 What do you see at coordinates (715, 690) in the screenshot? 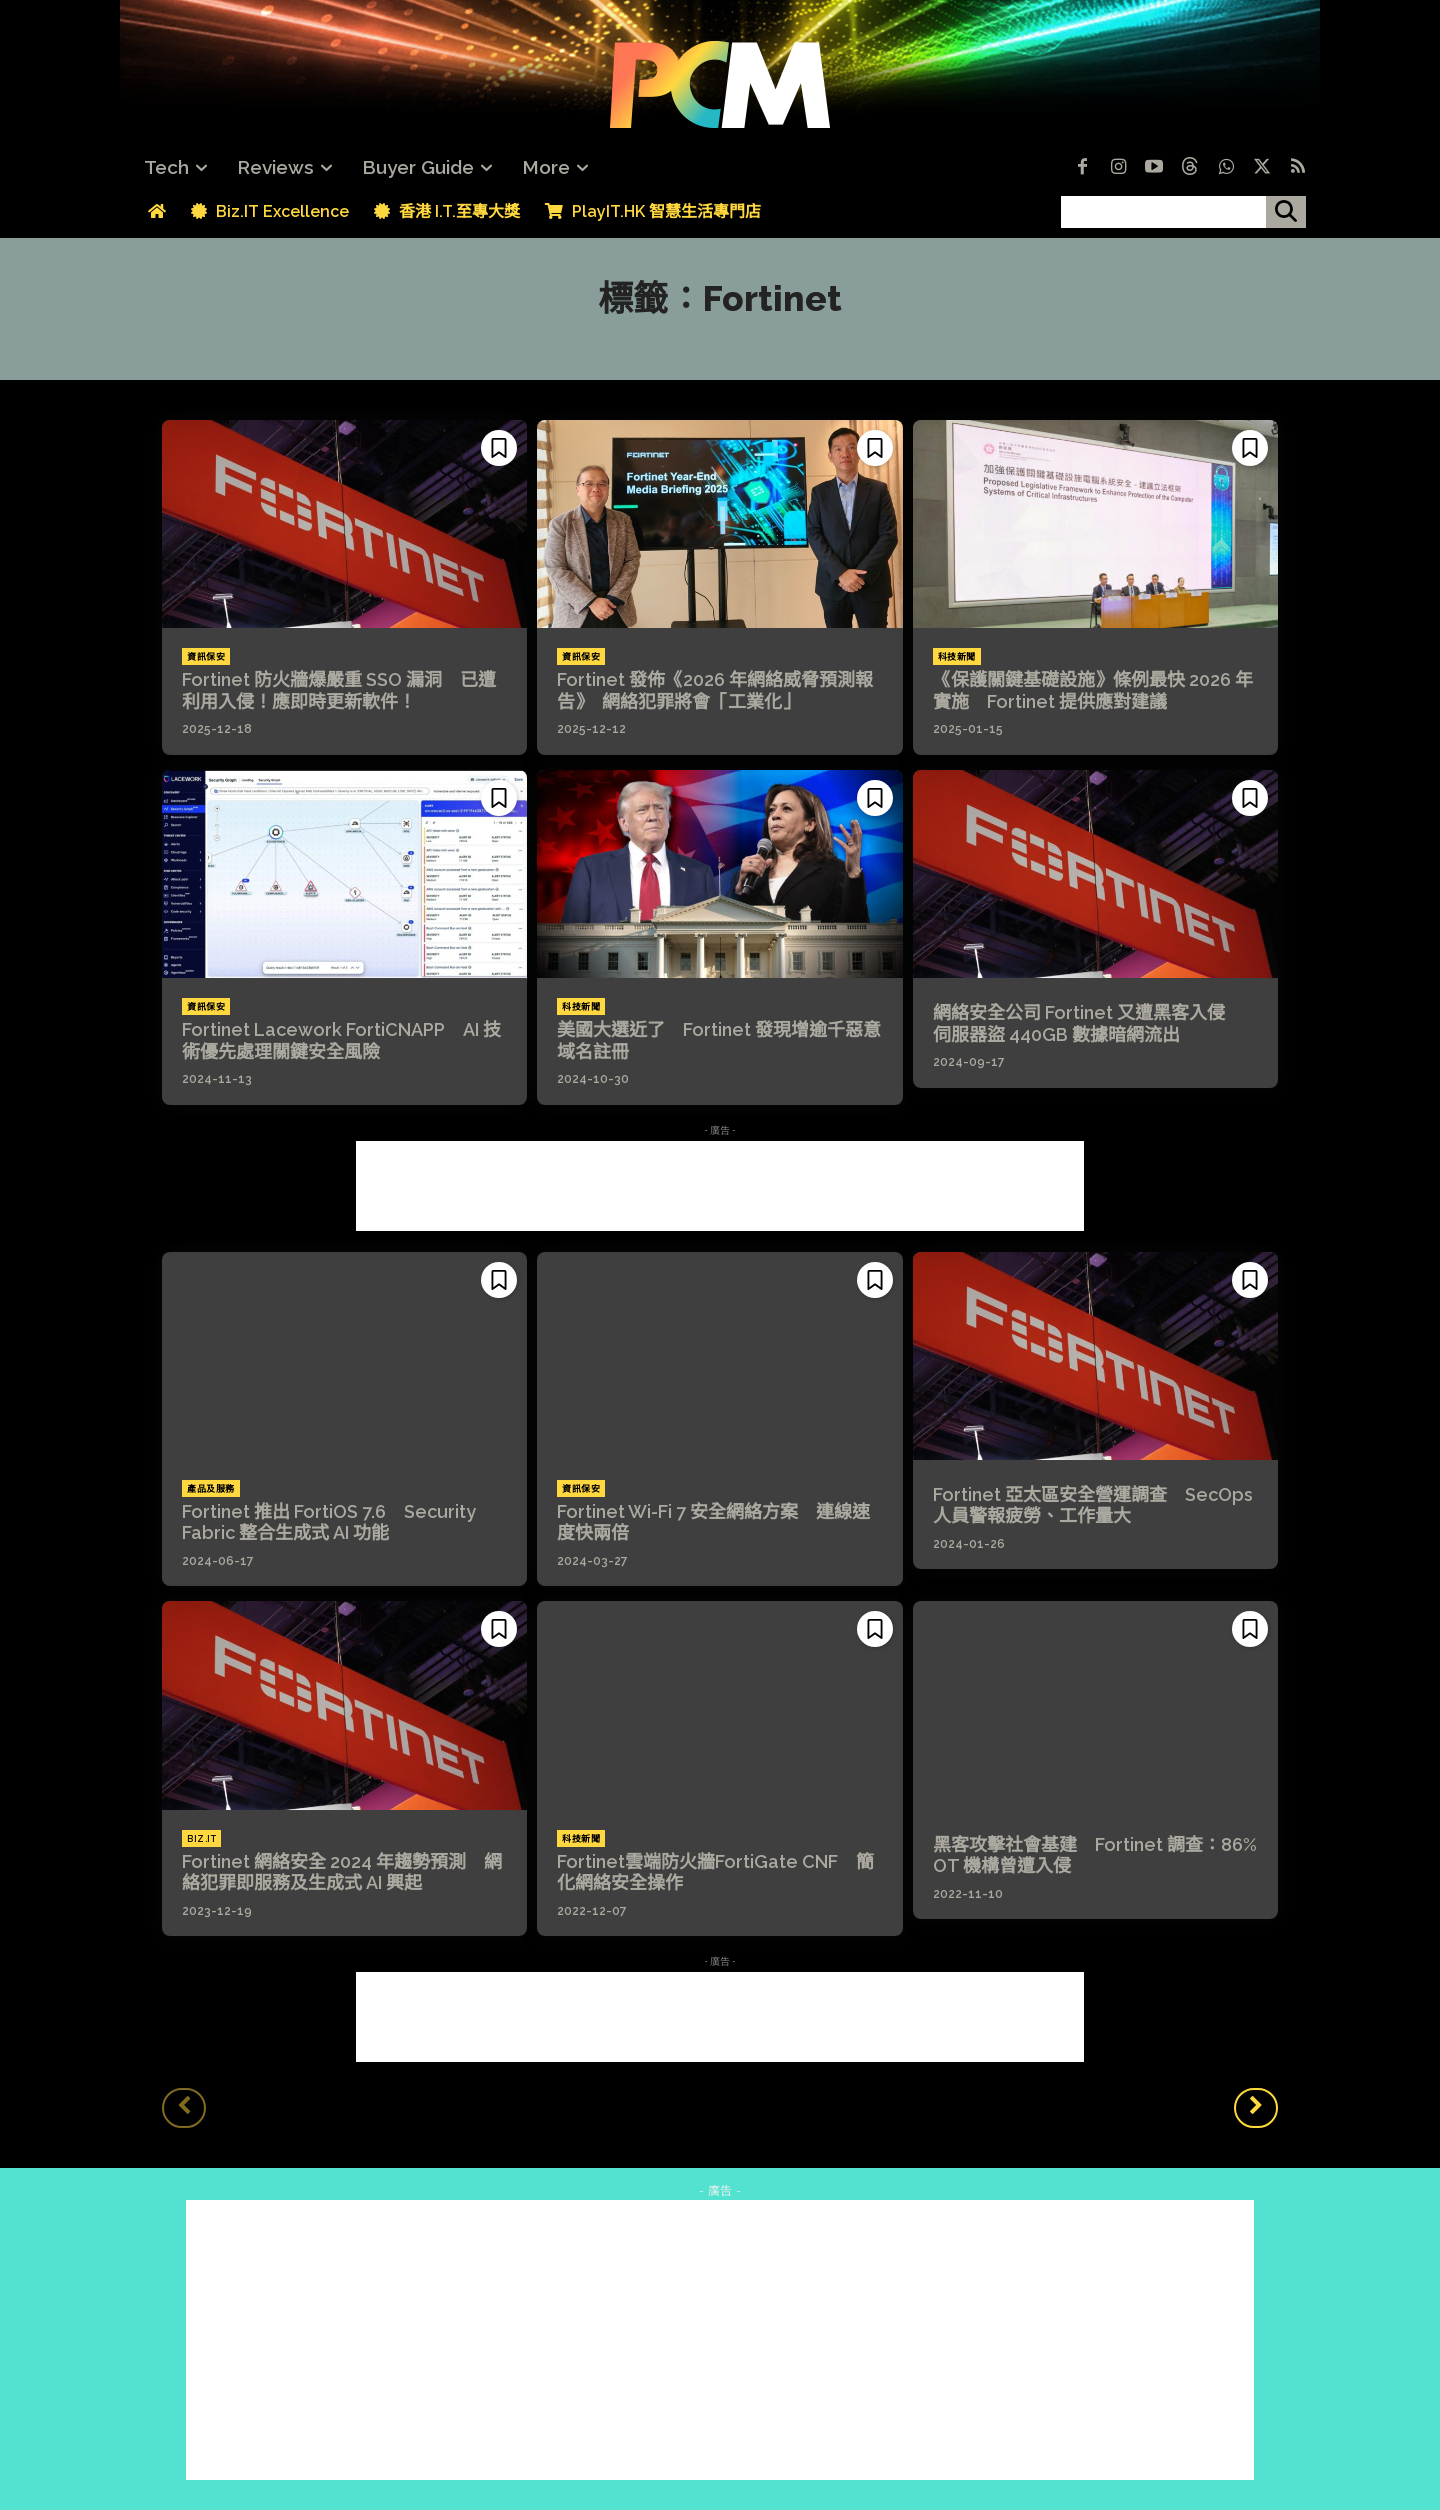
I see `Fortinet 發佈《2026 年網絡威脅預測報告》 網絡犯罪將會「工業化」` at bounding box center [715, 690].